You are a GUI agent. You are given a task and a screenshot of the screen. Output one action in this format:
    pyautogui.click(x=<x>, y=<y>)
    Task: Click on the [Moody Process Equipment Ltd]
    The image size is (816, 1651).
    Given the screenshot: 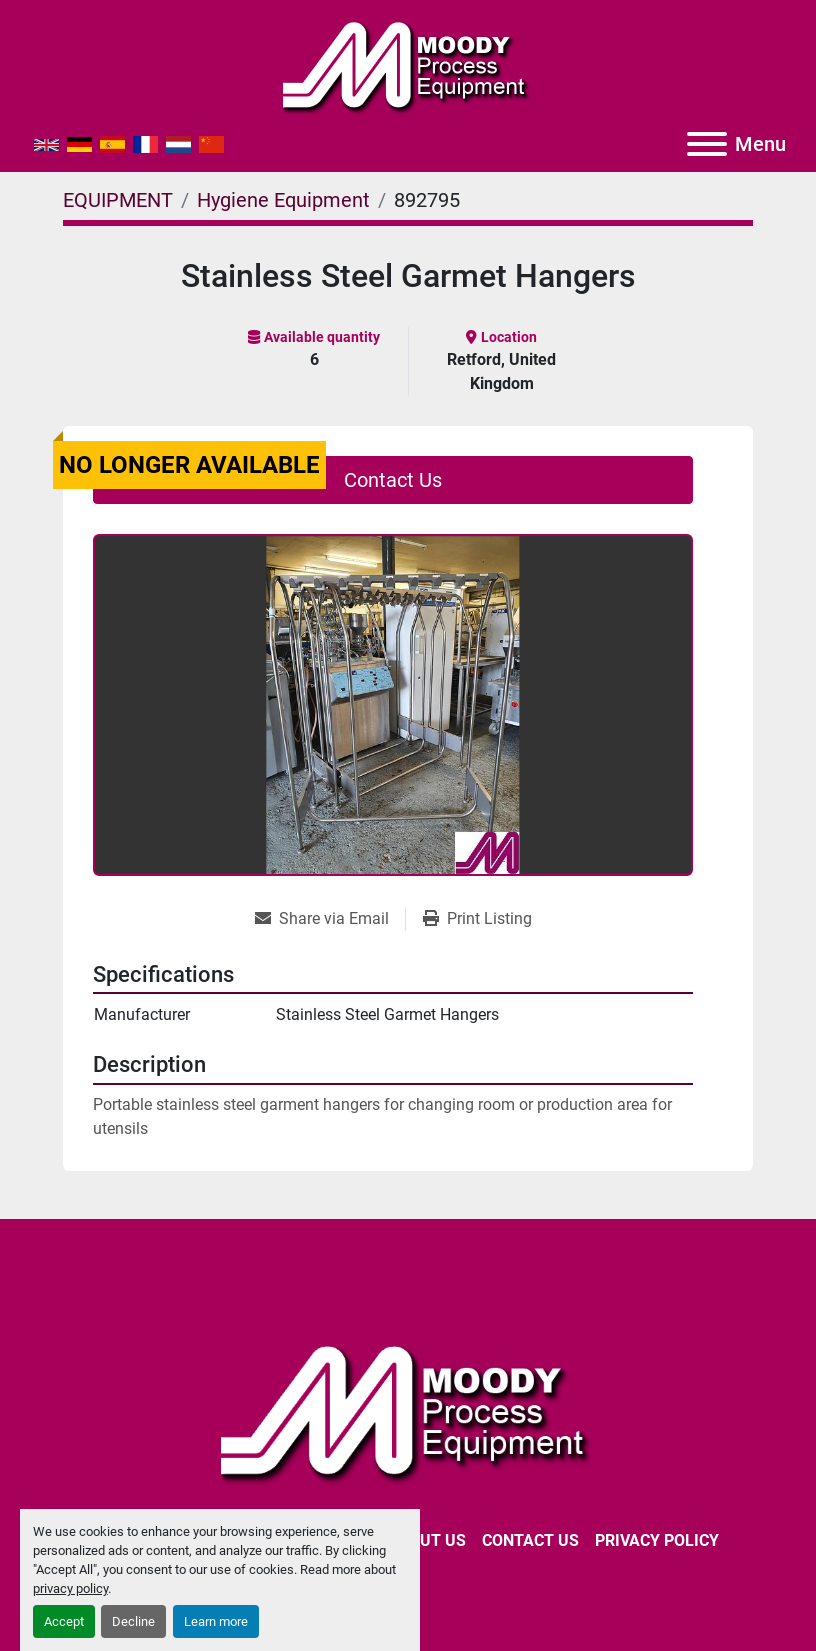 What is the action you would take?
    pyautogui.click(x=408, y=1410)
    